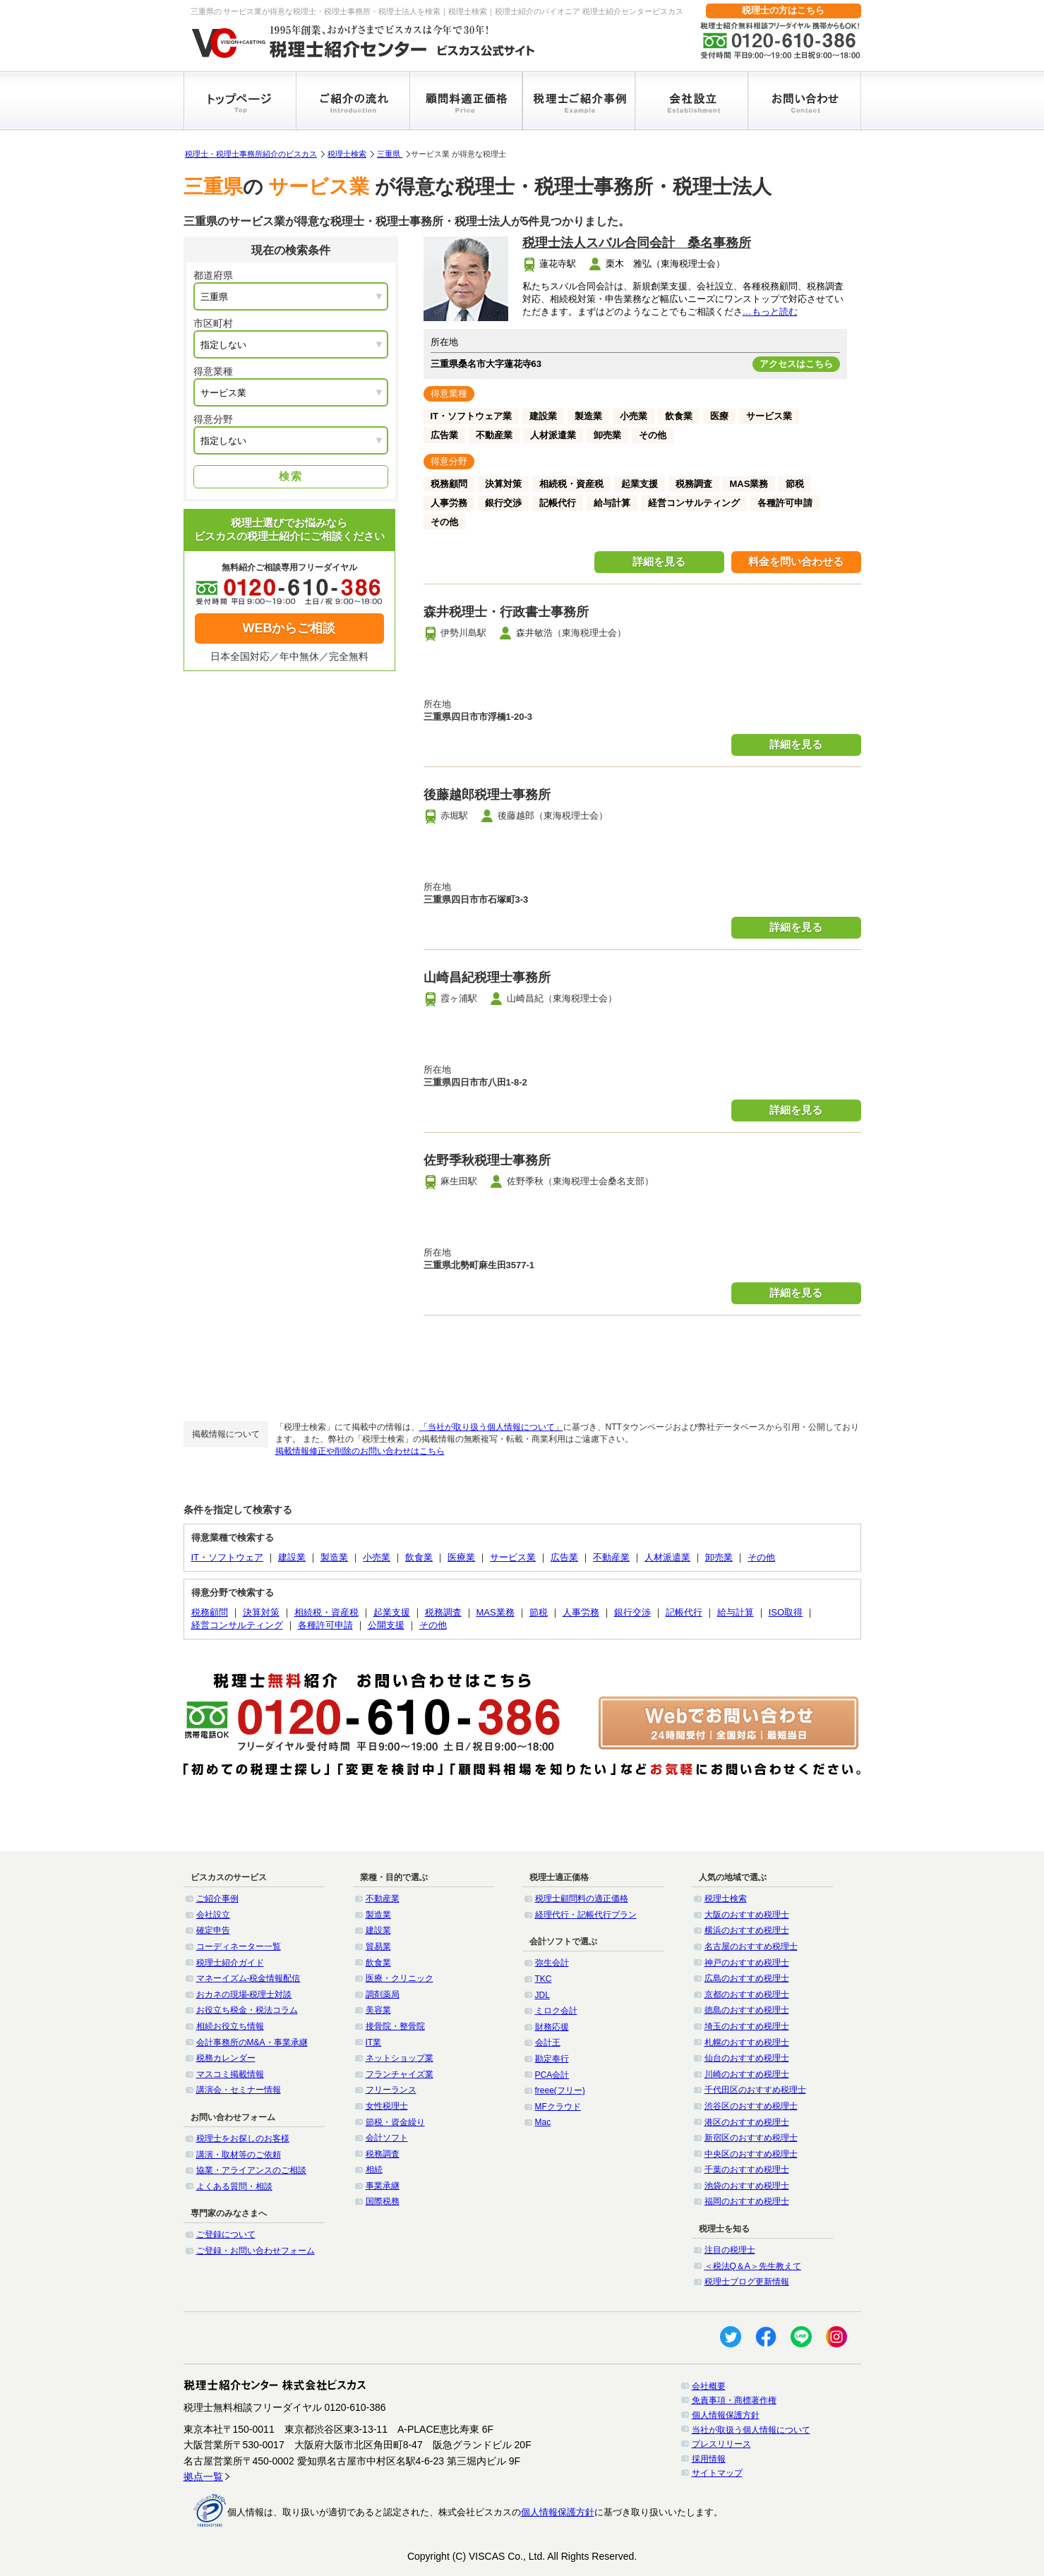 The image size is (1044, 2576). What do you see at coordinates (386, 1625) in the screenshot?
I see `公開支援` at bounding box center [386, 1625].